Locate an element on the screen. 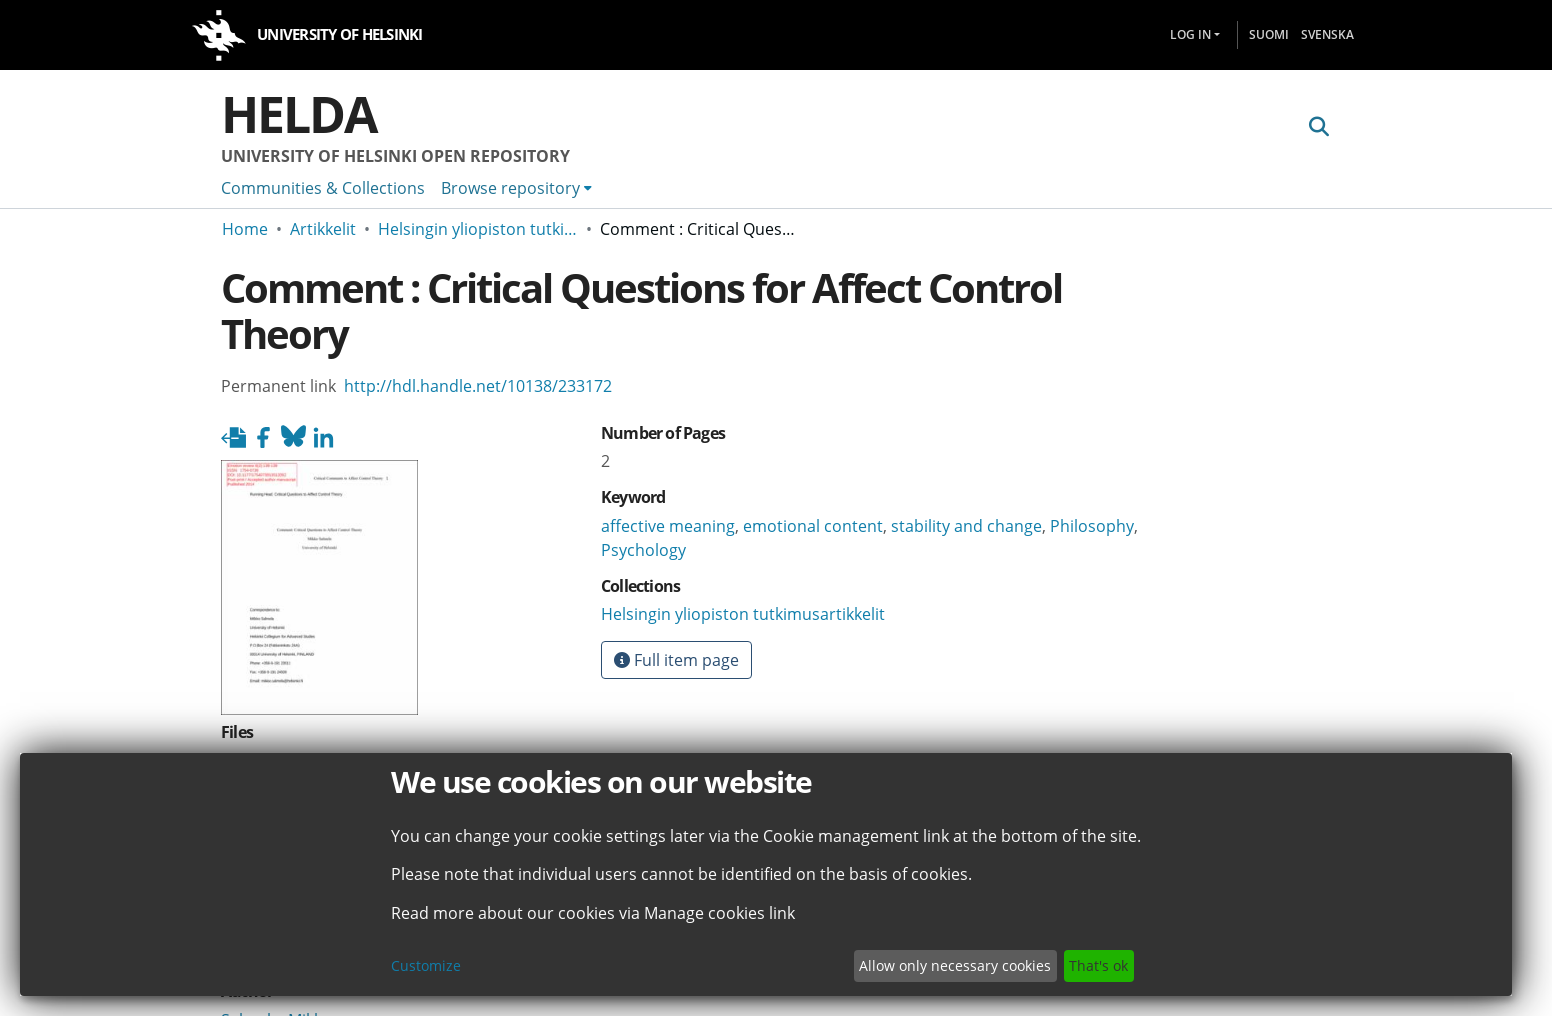 The height and width of the screenshot is (1016, 1552). Full item page [button] is located at coordinates (676, 660).